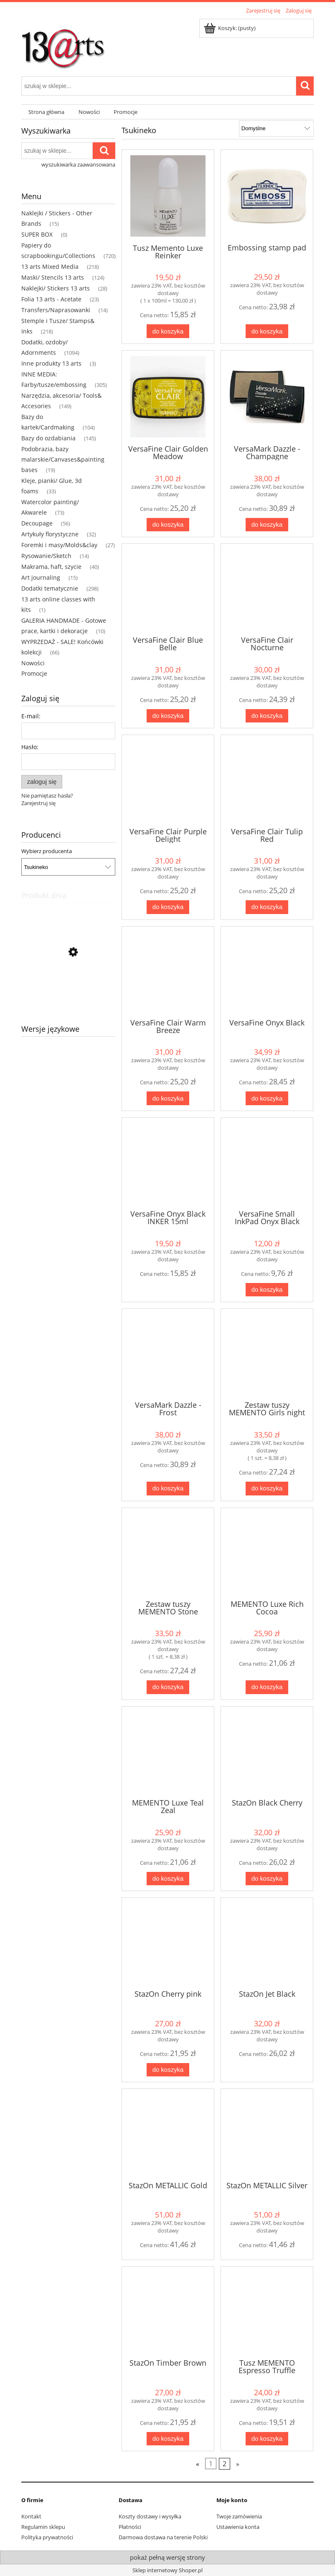 The height and width of the screenshot is (2576, 335). What do you see at coordinates (237, 2463) in the screenshot?
I see `» [Przejdź do następnej strony]` at bounding box center [237, 2463].